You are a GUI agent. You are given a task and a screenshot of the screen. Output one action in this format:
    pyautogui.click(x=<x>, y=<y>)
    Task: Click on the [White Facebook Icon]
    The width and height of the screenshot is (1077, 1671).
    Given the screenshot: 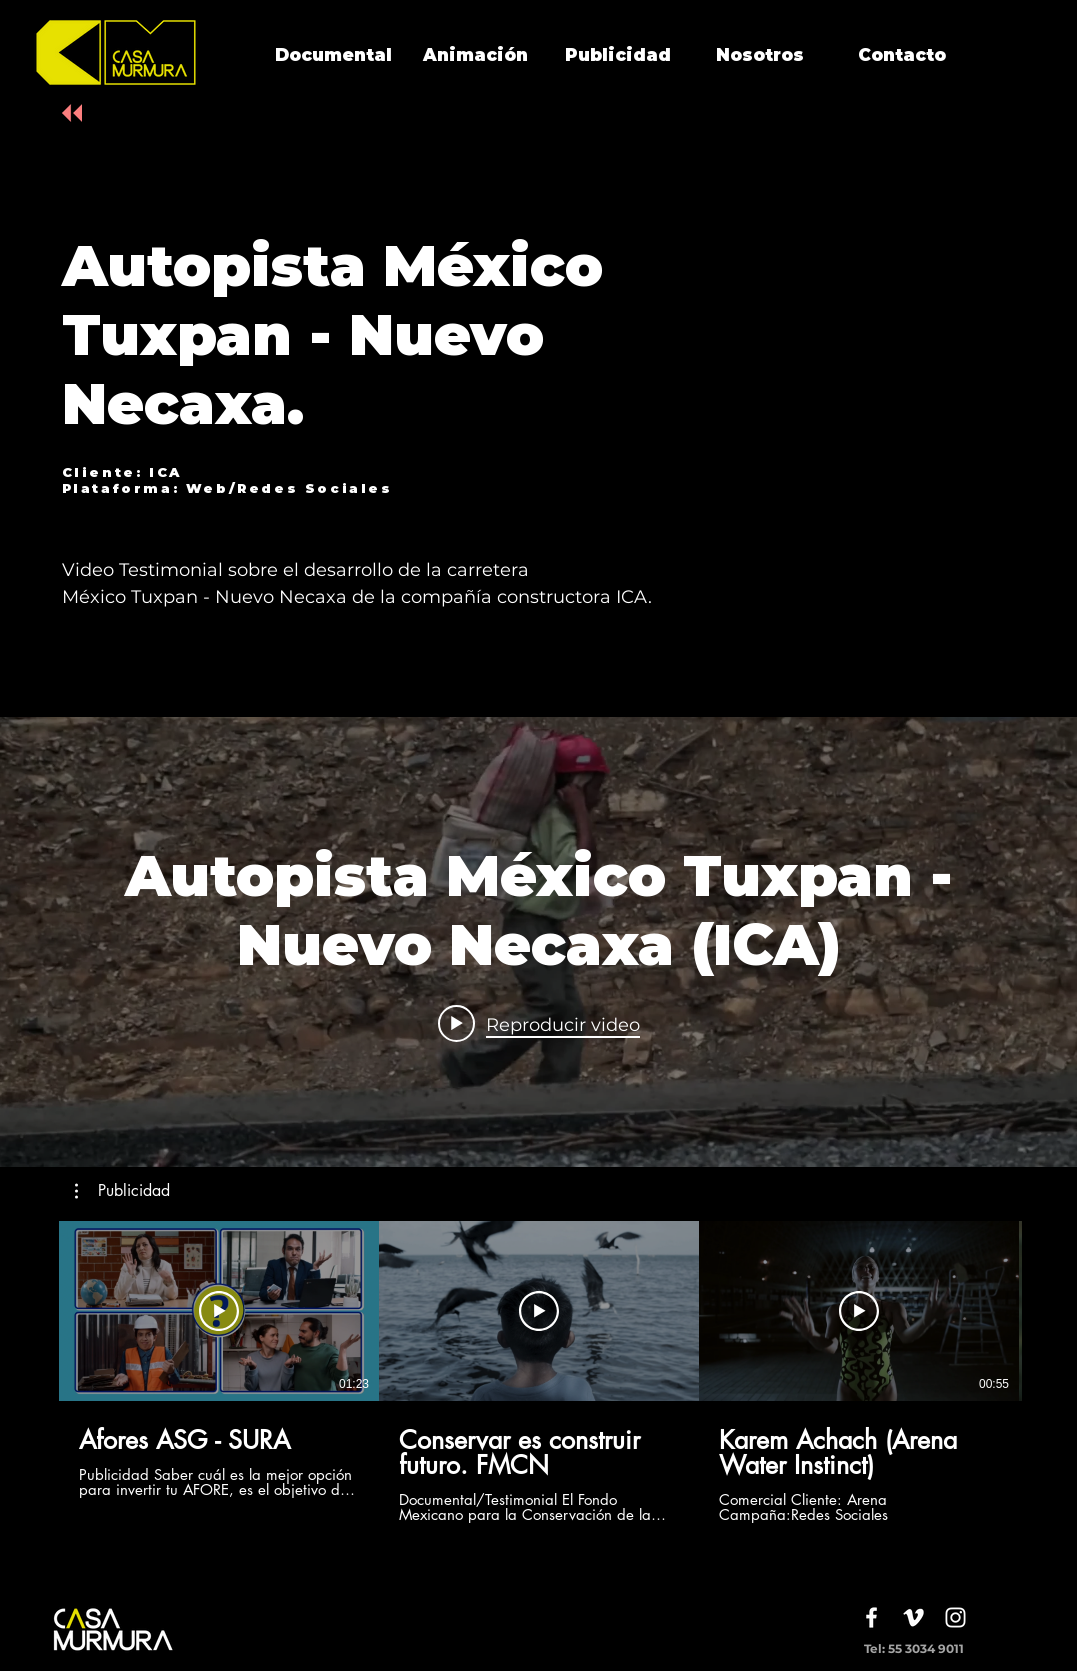 What is the action you would take?
    pyautogui.click(x=871, y=1617)
    